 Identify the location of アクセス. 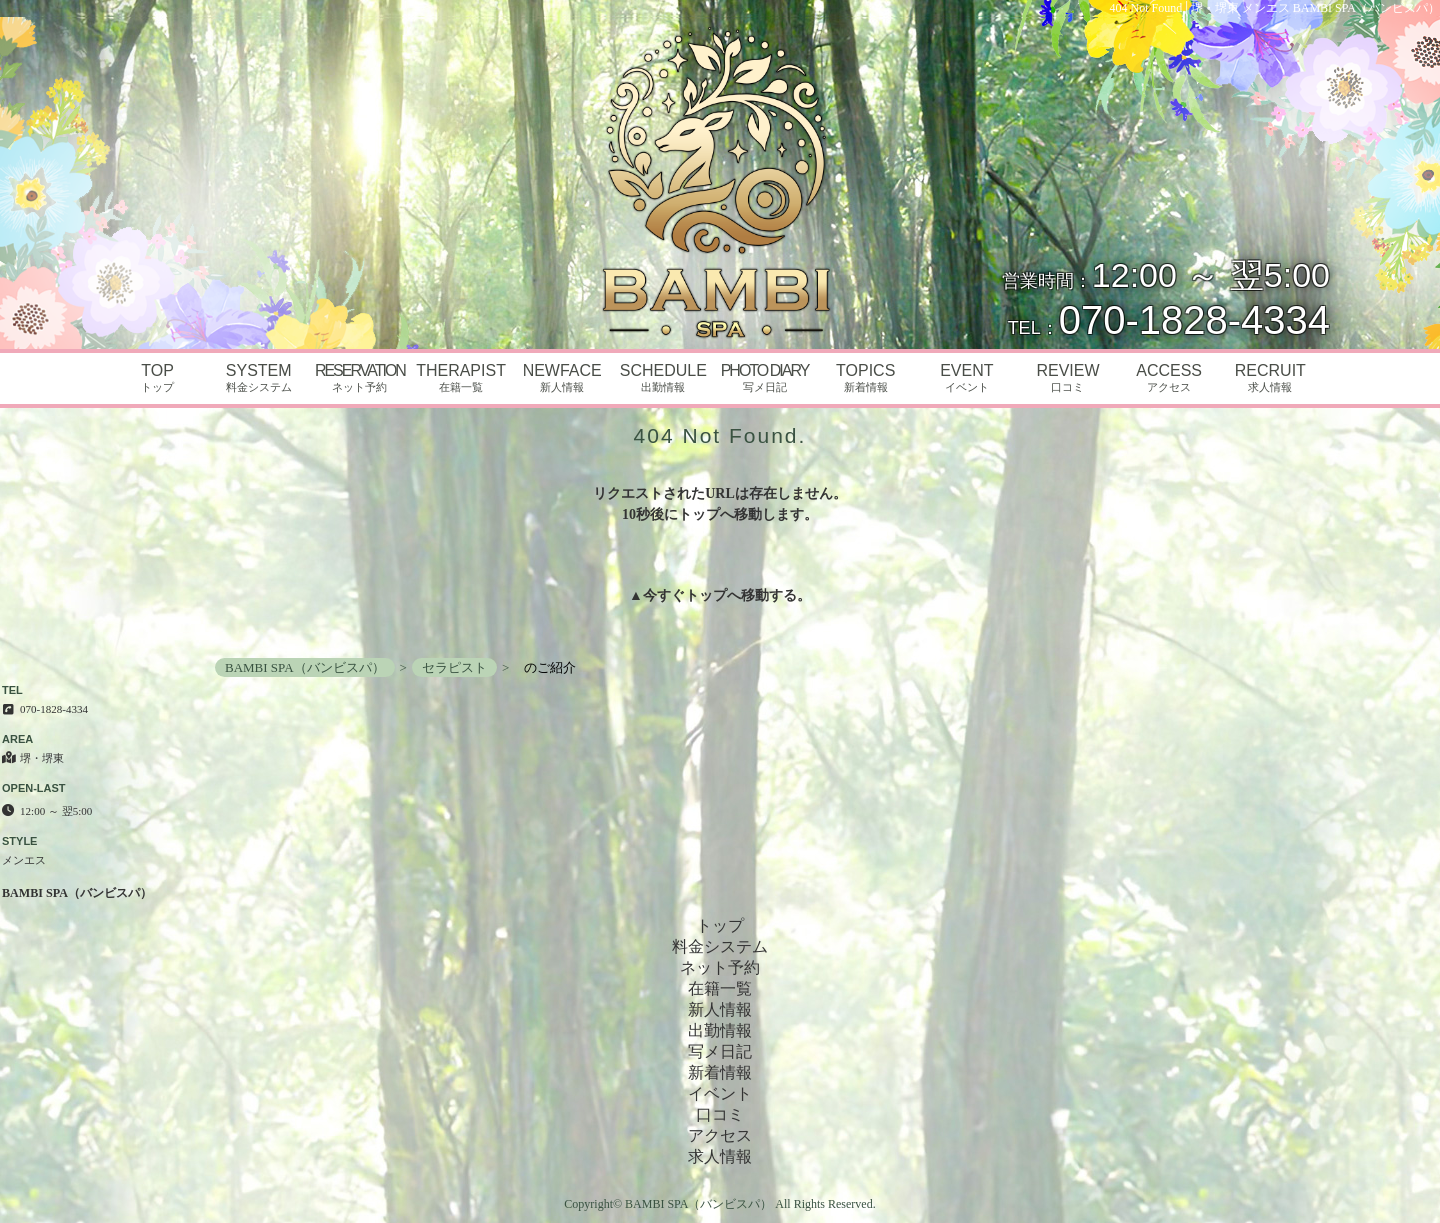
(720, 1135).